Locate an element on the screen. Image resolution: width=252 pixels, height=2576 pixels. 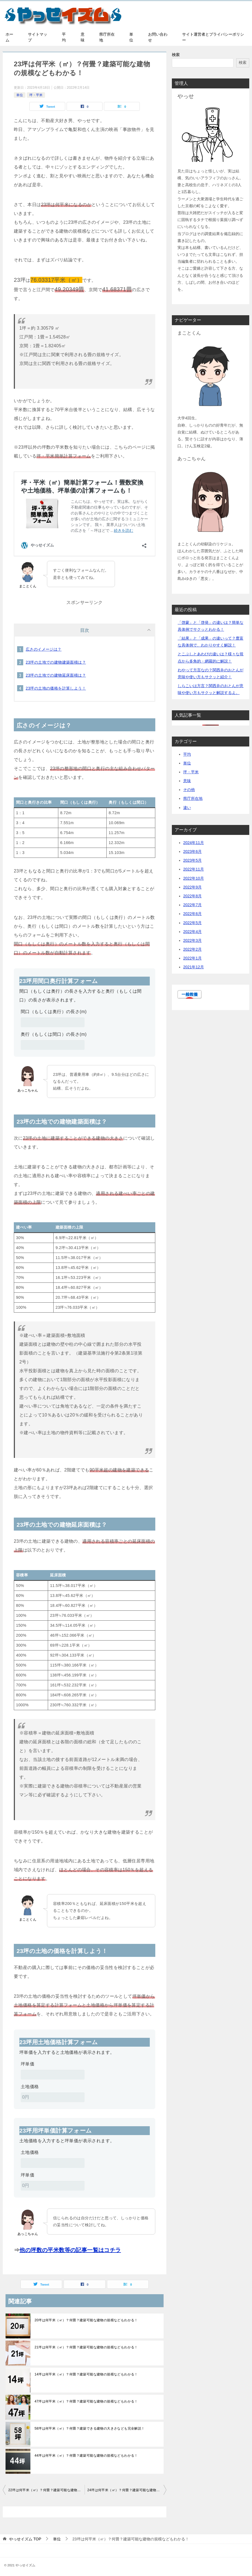
2022年5月 is located at coordinates (192, 923).